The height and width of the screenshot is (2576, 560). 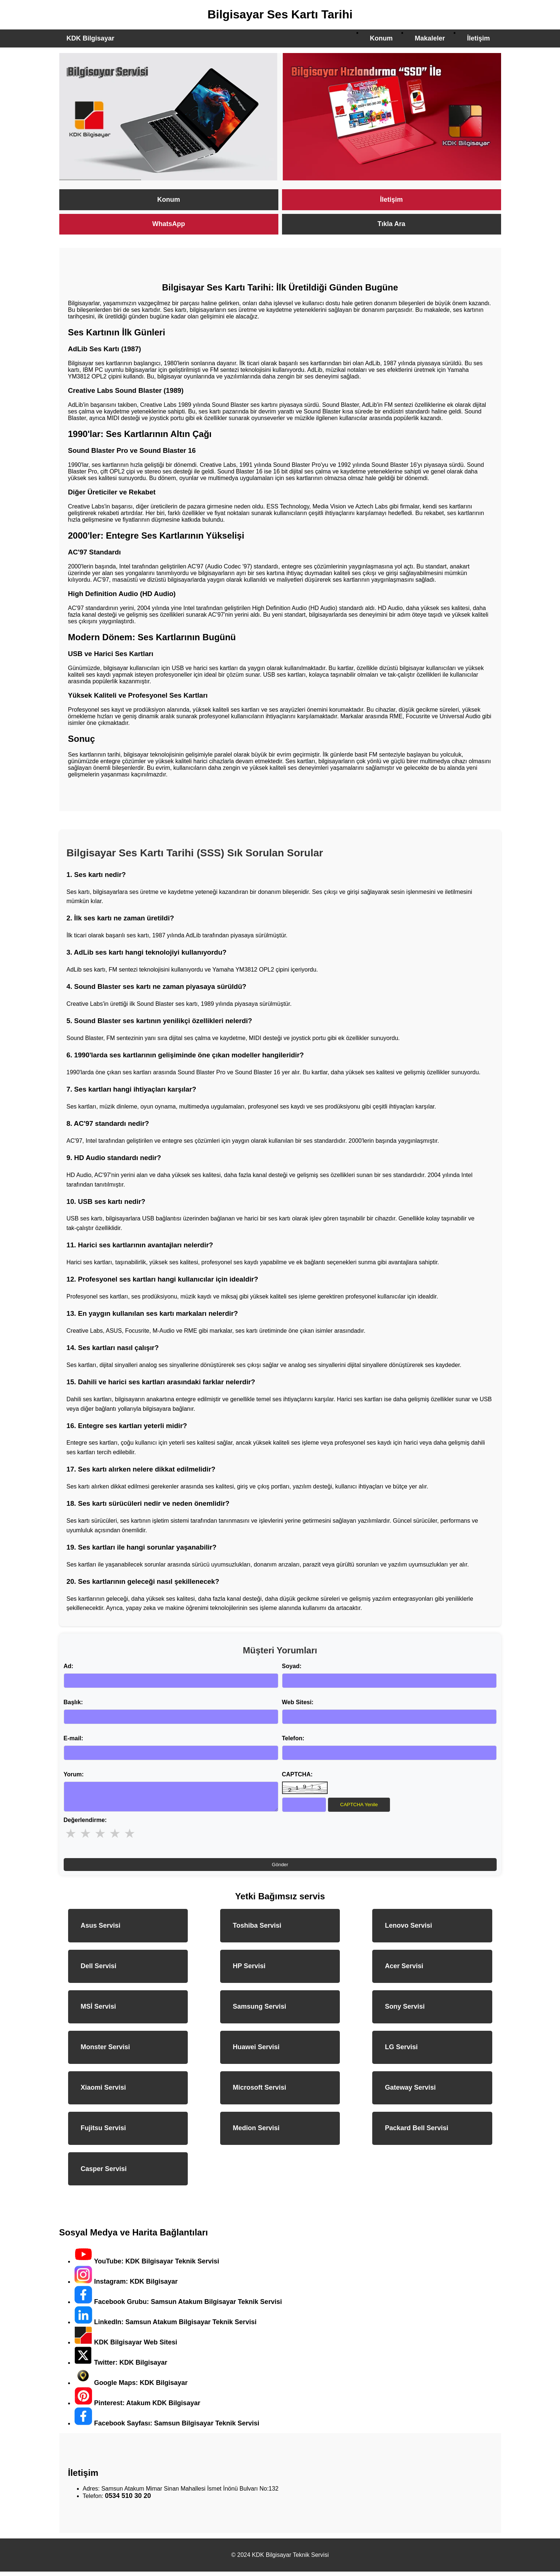 What do you see at coordinates (165, 2326) in the screenshot?
I see `LinkedIn: Samsun Atakum Bilgisayar Teknik Servisi` at bounding box center [165, 2326].